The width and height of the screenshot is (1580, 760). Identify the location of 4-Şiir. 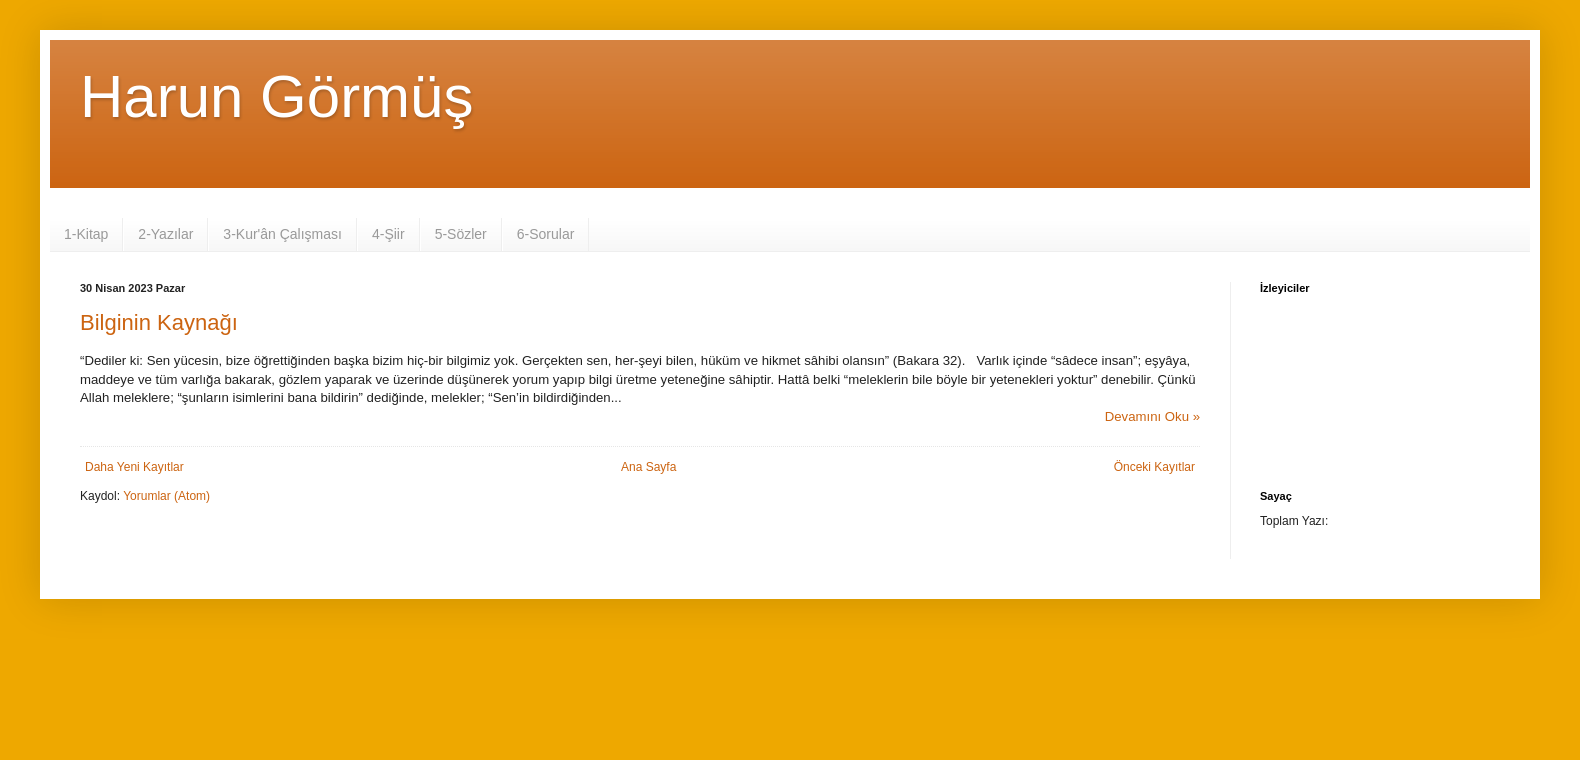
(388, 234).